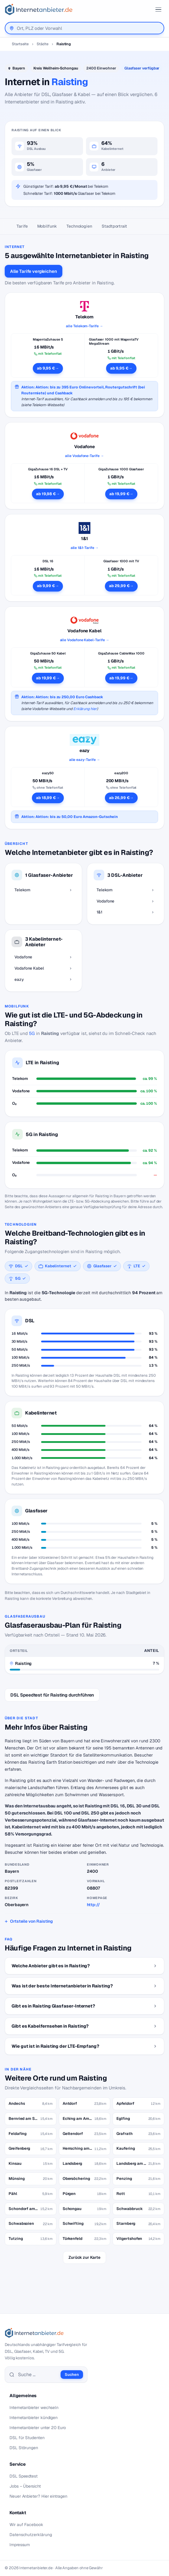 This screenshot has width=169, height=2576. What do you see at coordinates (22, 226) in the screenshot?
I see `Tarife` at bounding box center [22, 226].